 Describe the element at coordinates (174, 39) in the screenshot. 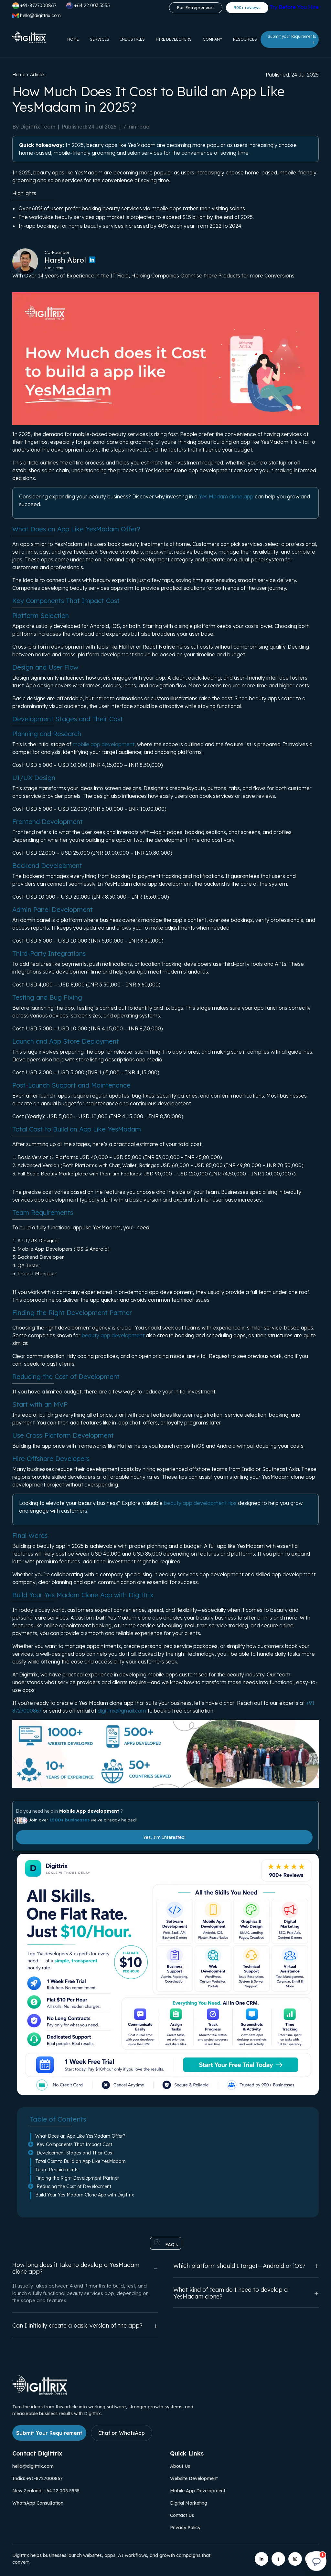

I see `Hire Developers` at that location.